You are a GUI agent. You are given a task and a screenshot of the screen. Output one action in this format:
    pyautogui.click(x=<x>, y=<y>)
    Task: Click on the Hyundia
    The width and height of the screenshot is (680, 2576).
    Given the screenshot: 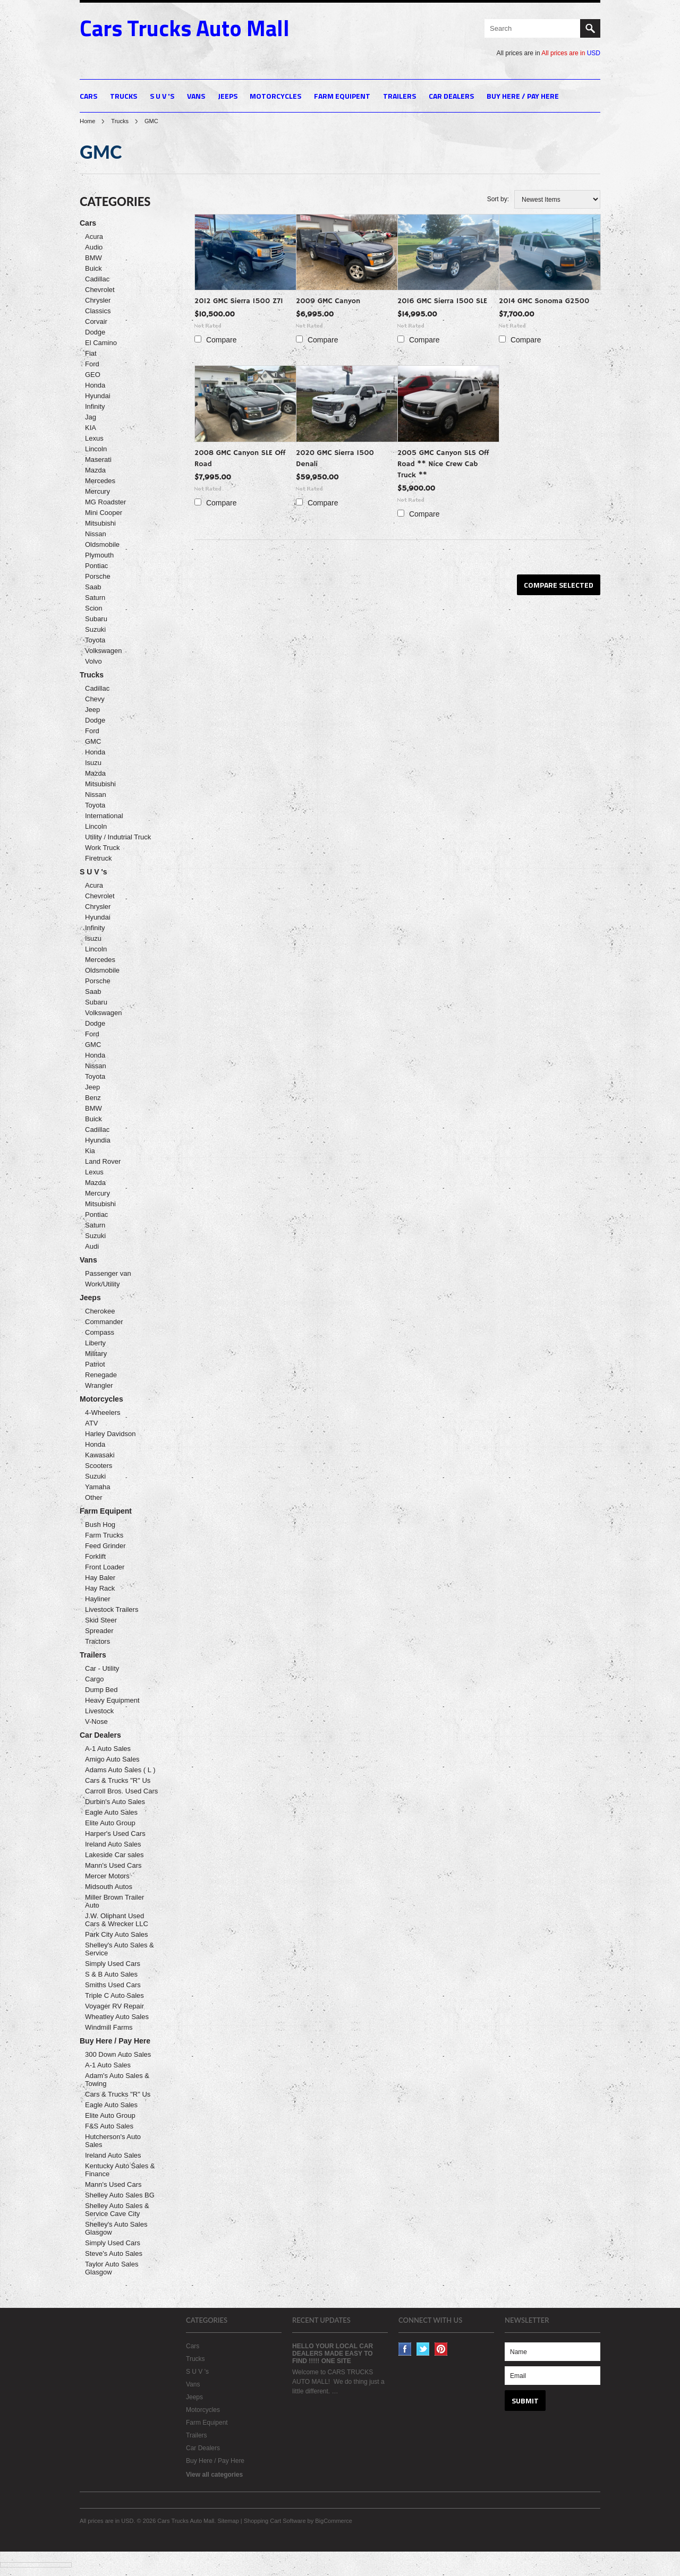 What is the action you would take?
    pyautogui.click(x=97, y=1140)
    